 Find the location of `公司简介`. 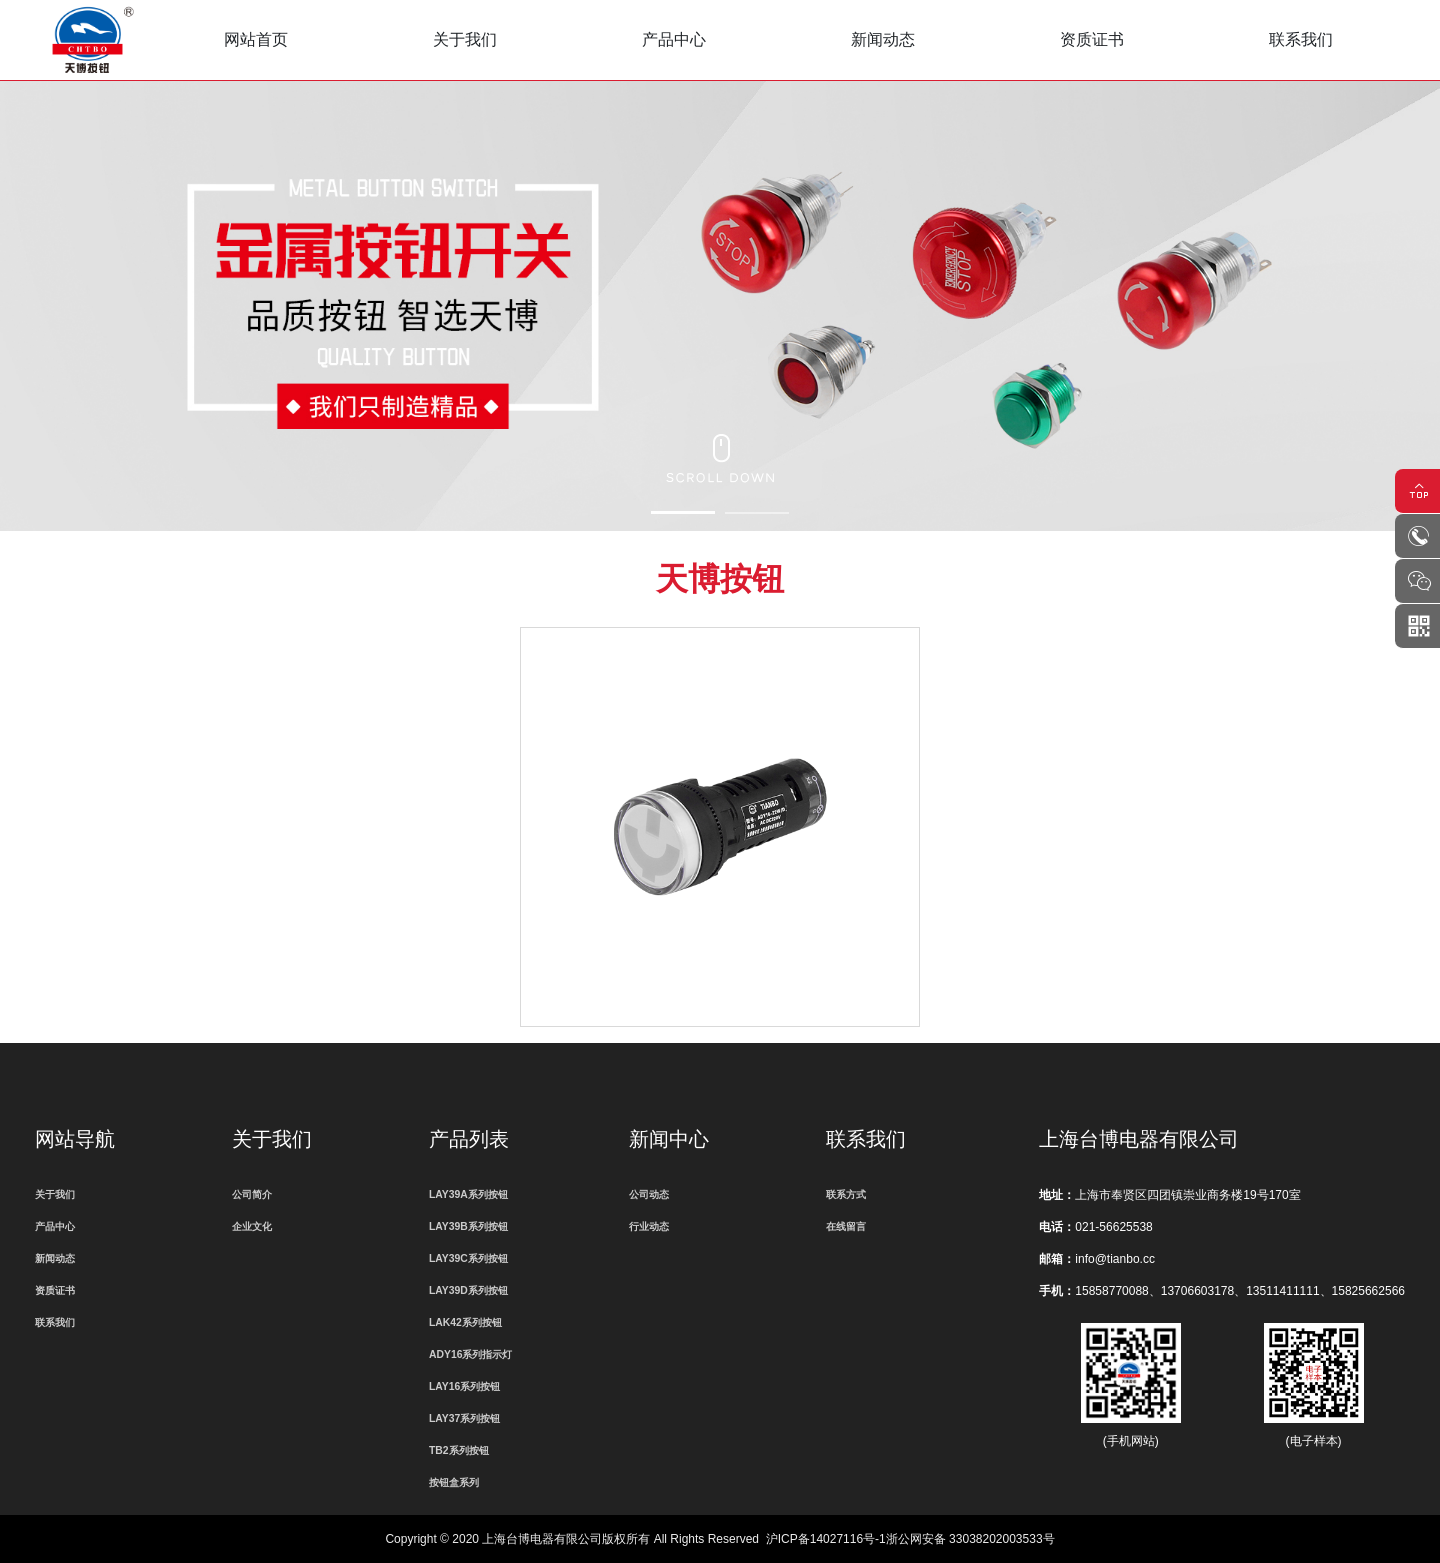

公司简介 is located at coordinates (252, 1194).